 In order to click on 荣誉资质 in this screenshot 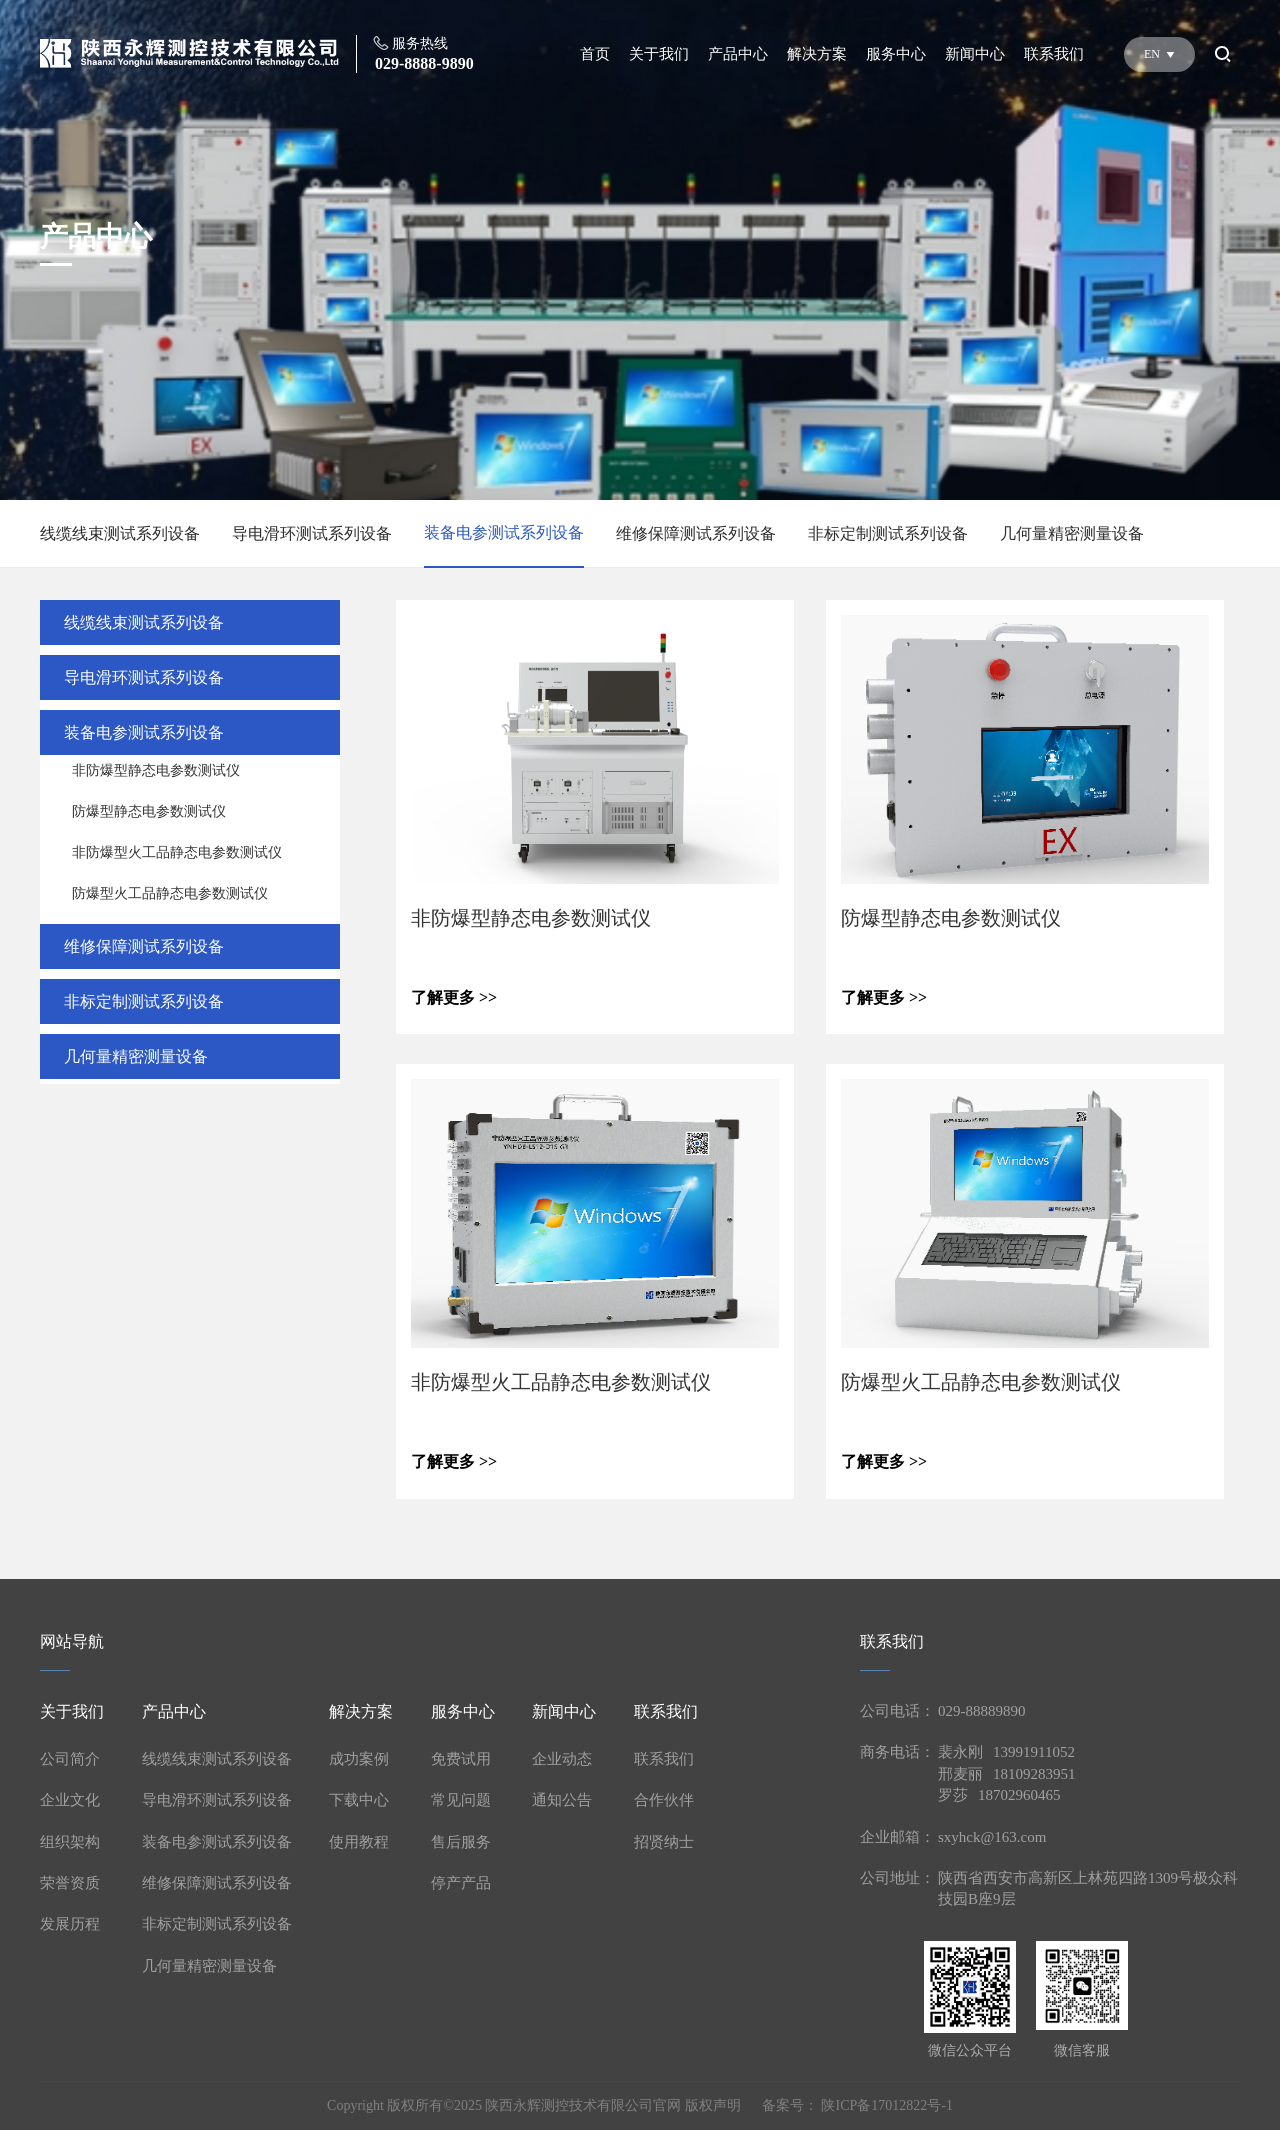, I will do `click(70, 1883)`.